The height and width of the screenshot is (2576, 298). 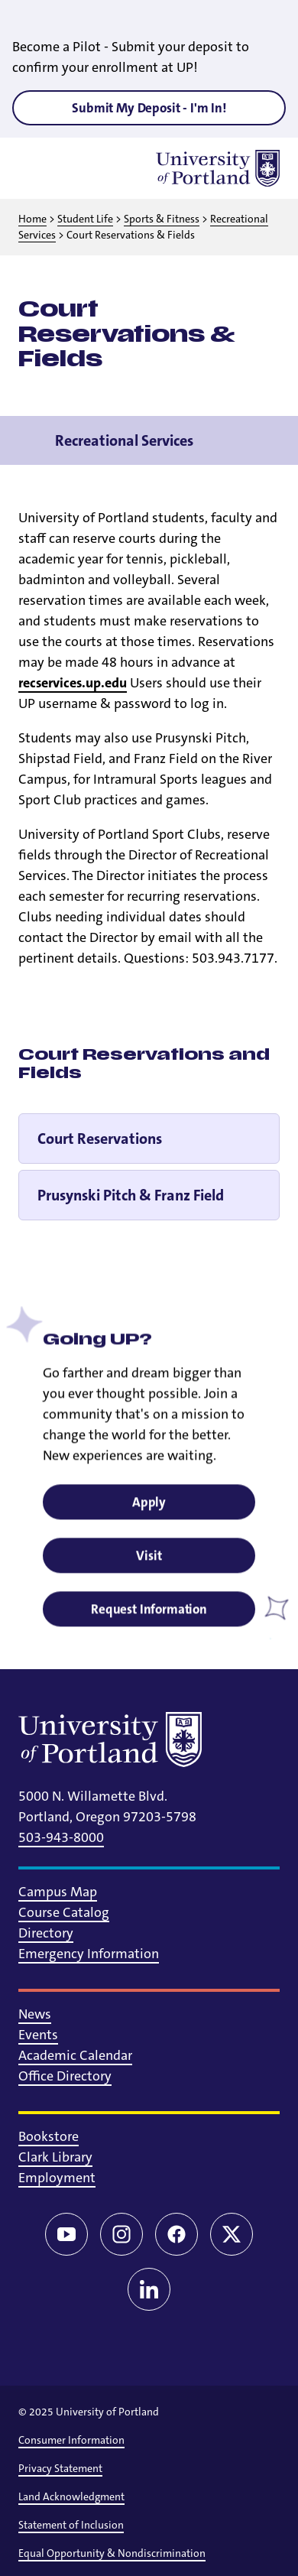 What do you see at coordinates (71, 2525) in the screenshot?
I see `Statement of Inclusion` at bounding box center [71, 2525].